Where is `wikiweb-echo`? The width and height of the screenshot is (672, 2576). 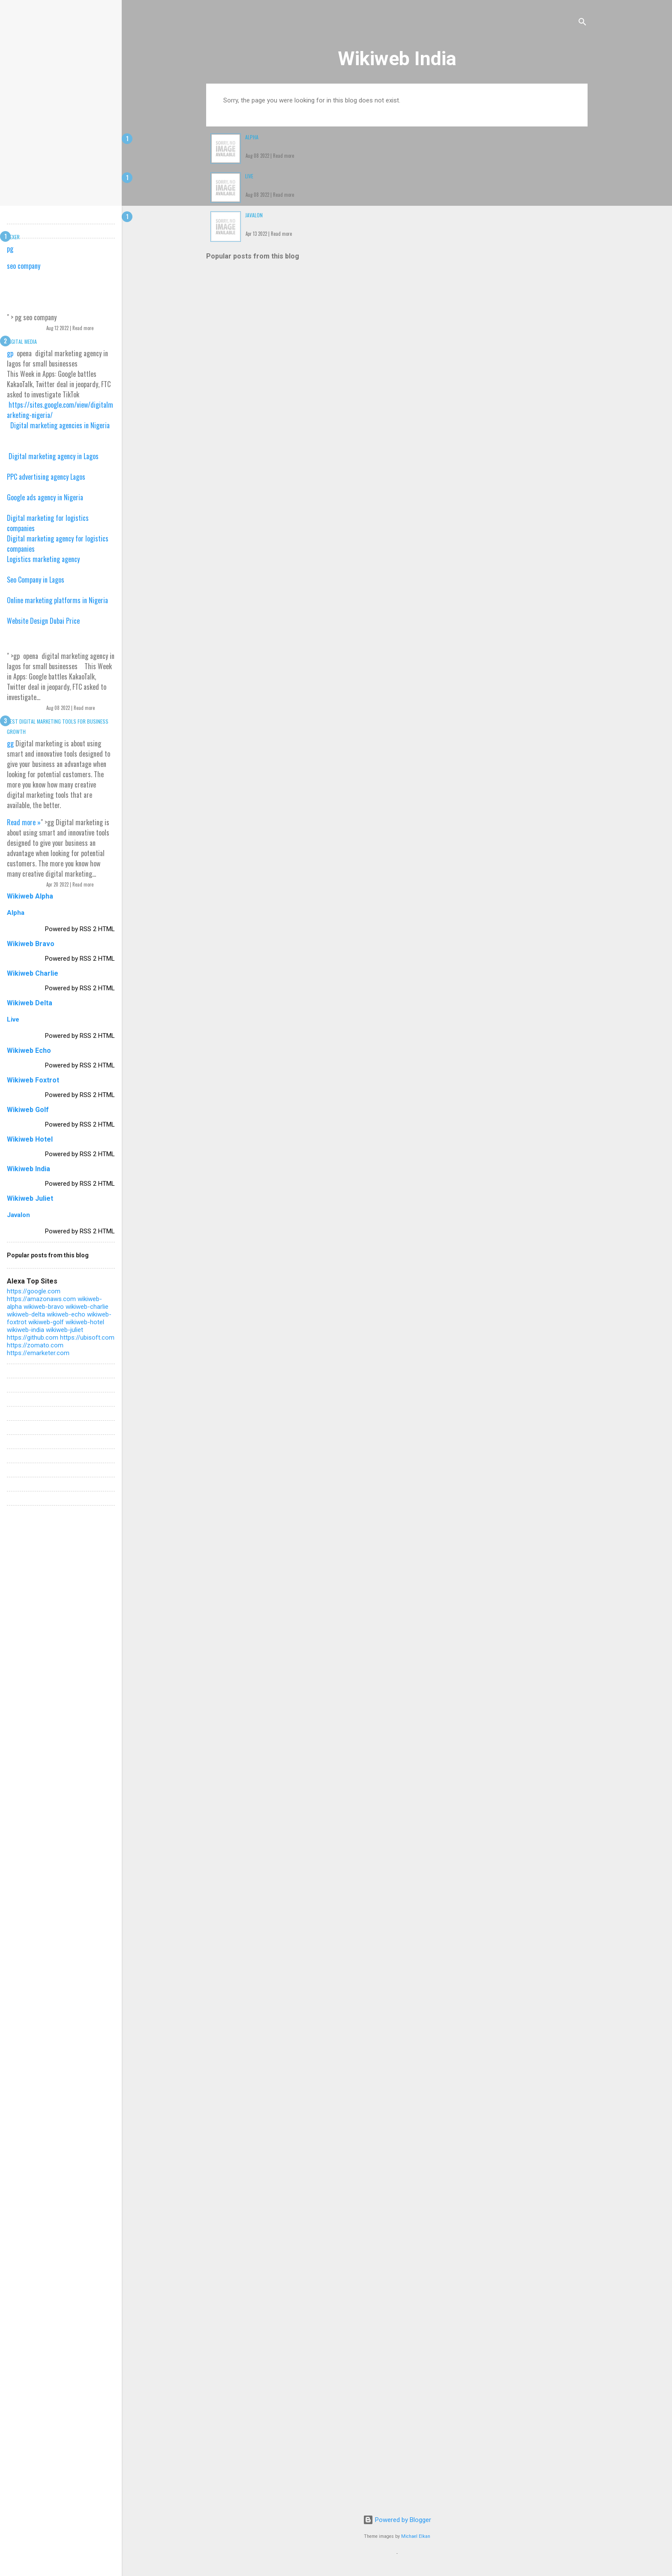 wikiweb-echo is located at coordinates (66, 1314).